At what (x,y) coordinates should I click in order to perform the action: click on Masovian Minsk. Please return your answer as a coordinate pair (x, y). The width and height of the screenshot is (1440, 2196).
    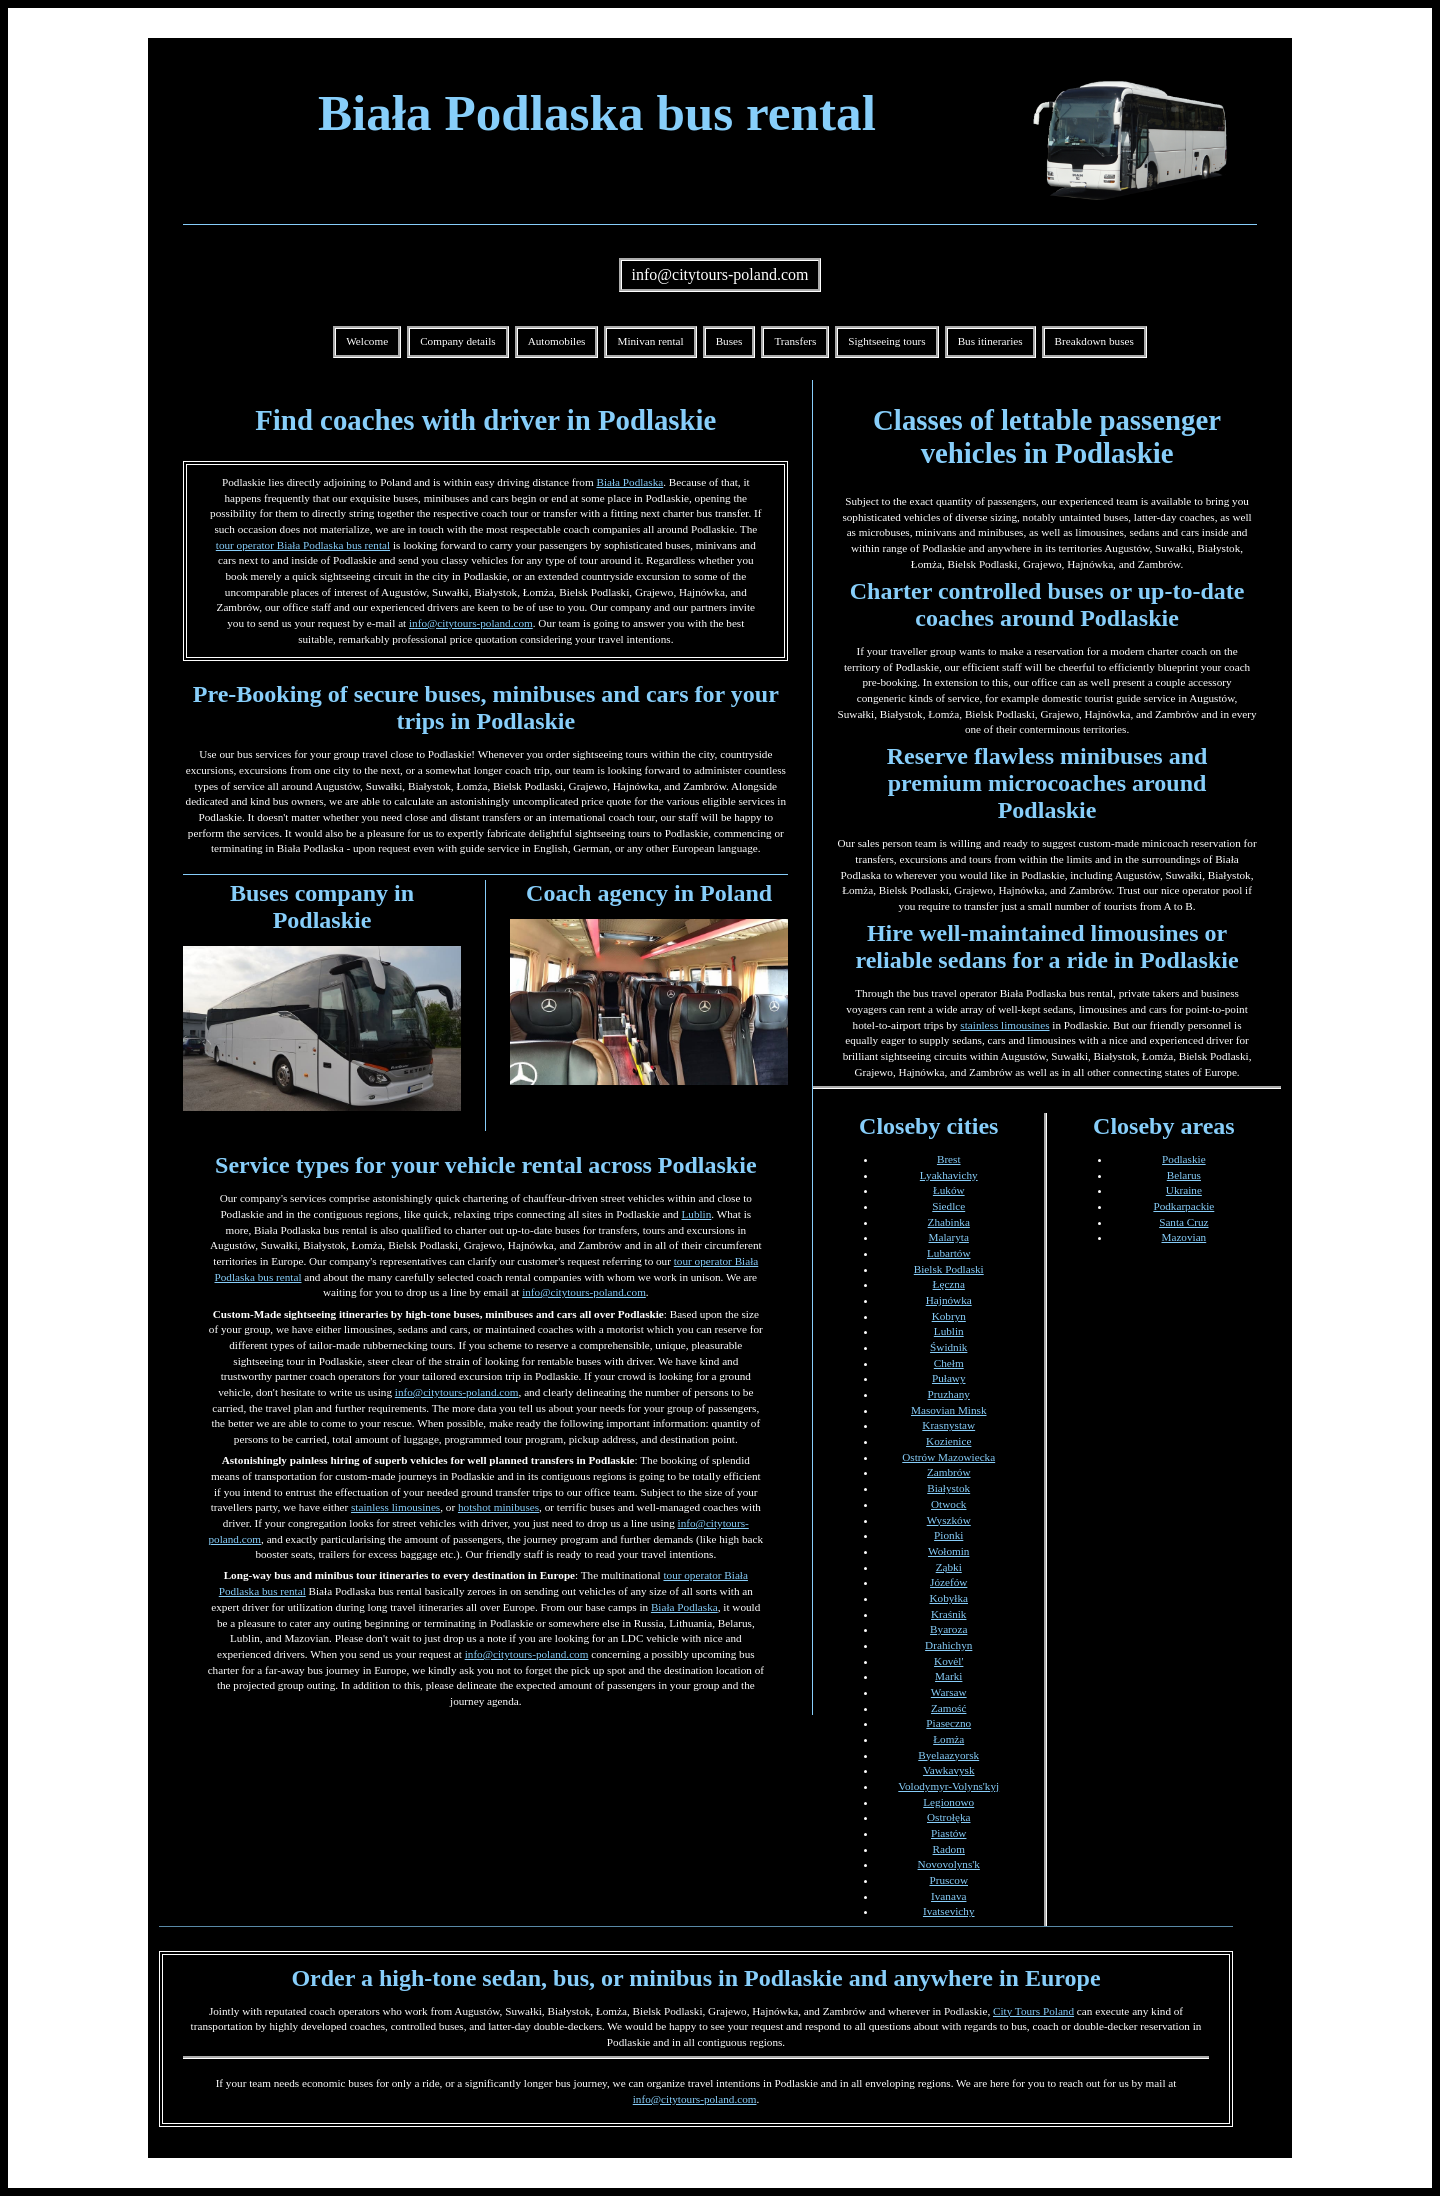
    Looking at the image, I should click on (949, 1410).